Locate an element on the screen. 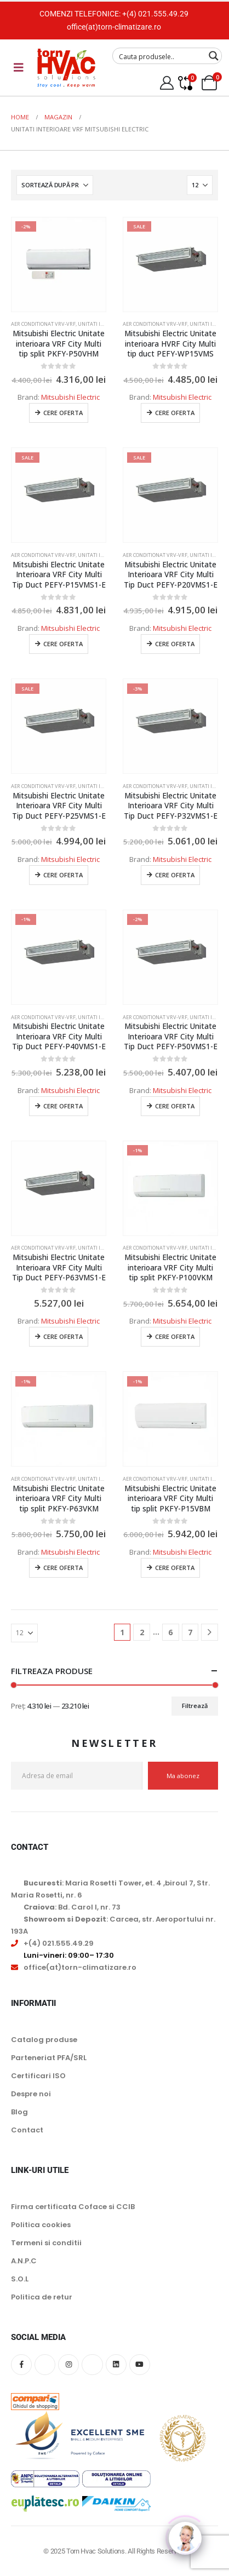 The image size is (229, 2576). [Next] is located at coordinates (209, 1632).